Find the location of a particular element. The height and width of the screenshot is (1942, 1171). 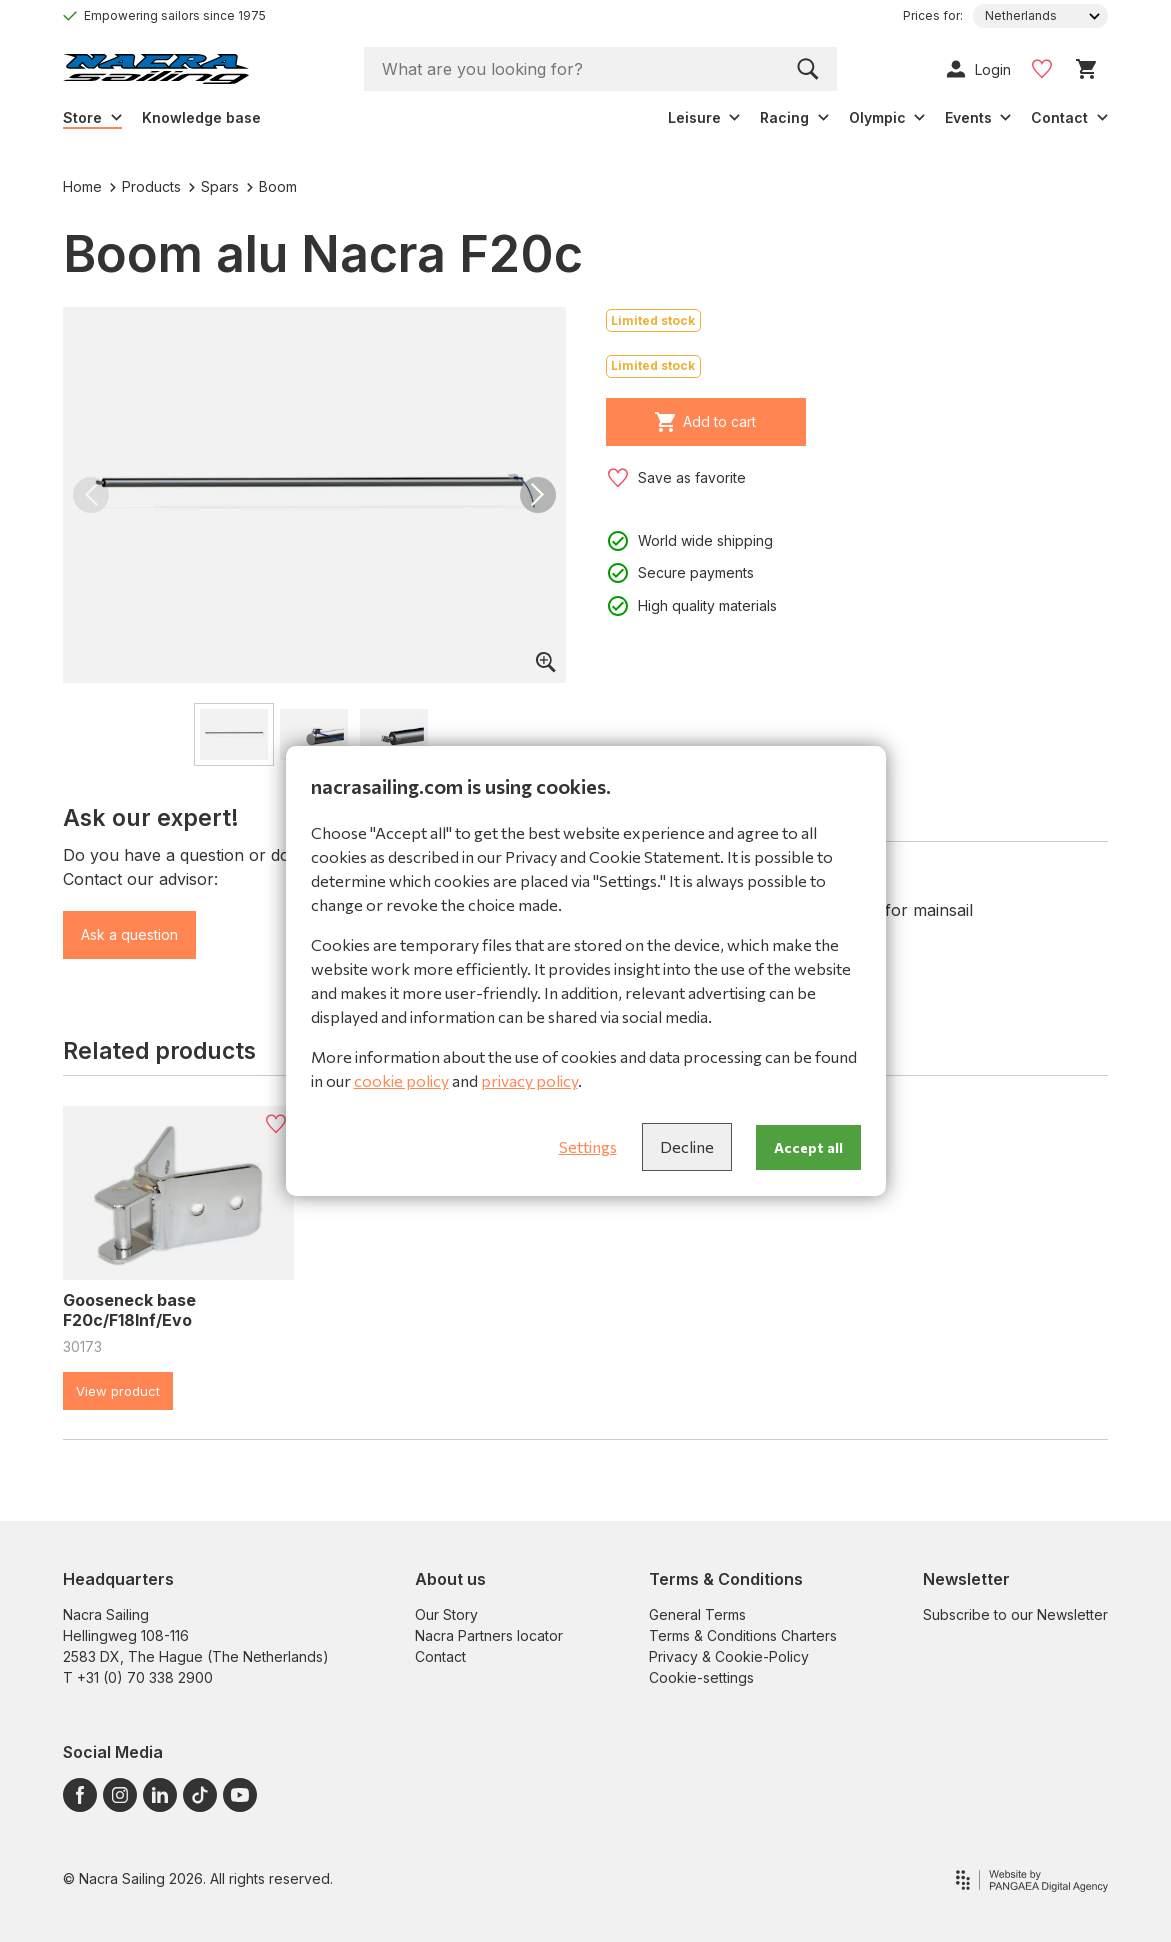

Accept all is located at coordinates (808, 1147).